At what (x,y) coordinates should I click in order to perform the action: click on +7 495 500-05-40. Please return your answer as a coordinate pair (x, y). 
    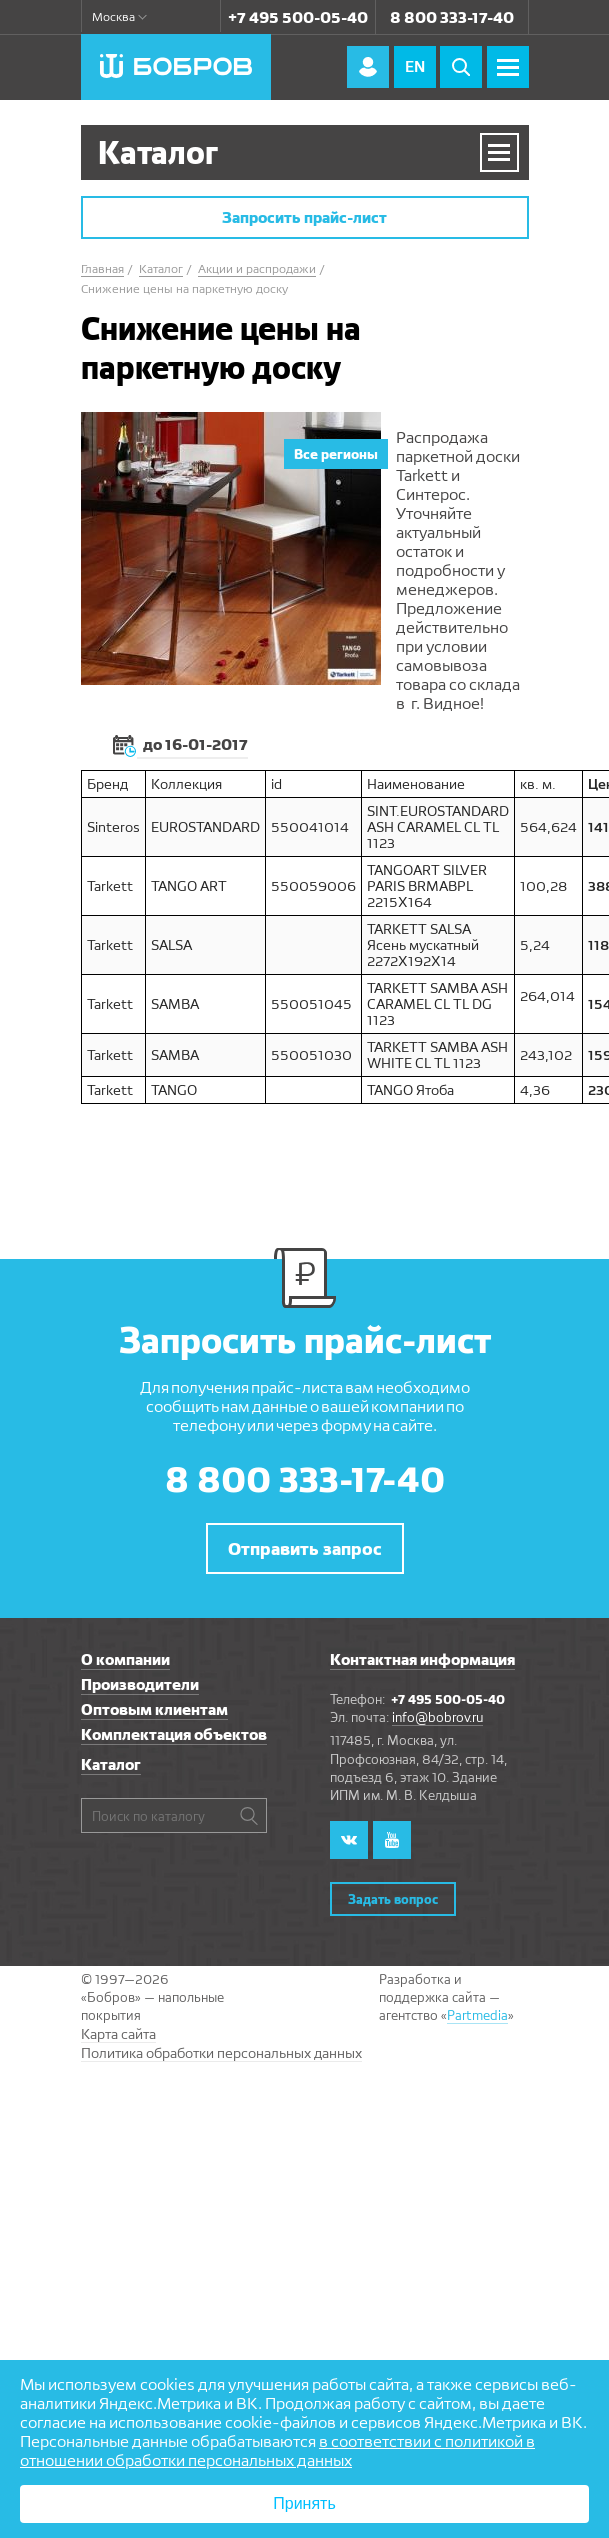
    Looking at the image, I should click on (298, 17).